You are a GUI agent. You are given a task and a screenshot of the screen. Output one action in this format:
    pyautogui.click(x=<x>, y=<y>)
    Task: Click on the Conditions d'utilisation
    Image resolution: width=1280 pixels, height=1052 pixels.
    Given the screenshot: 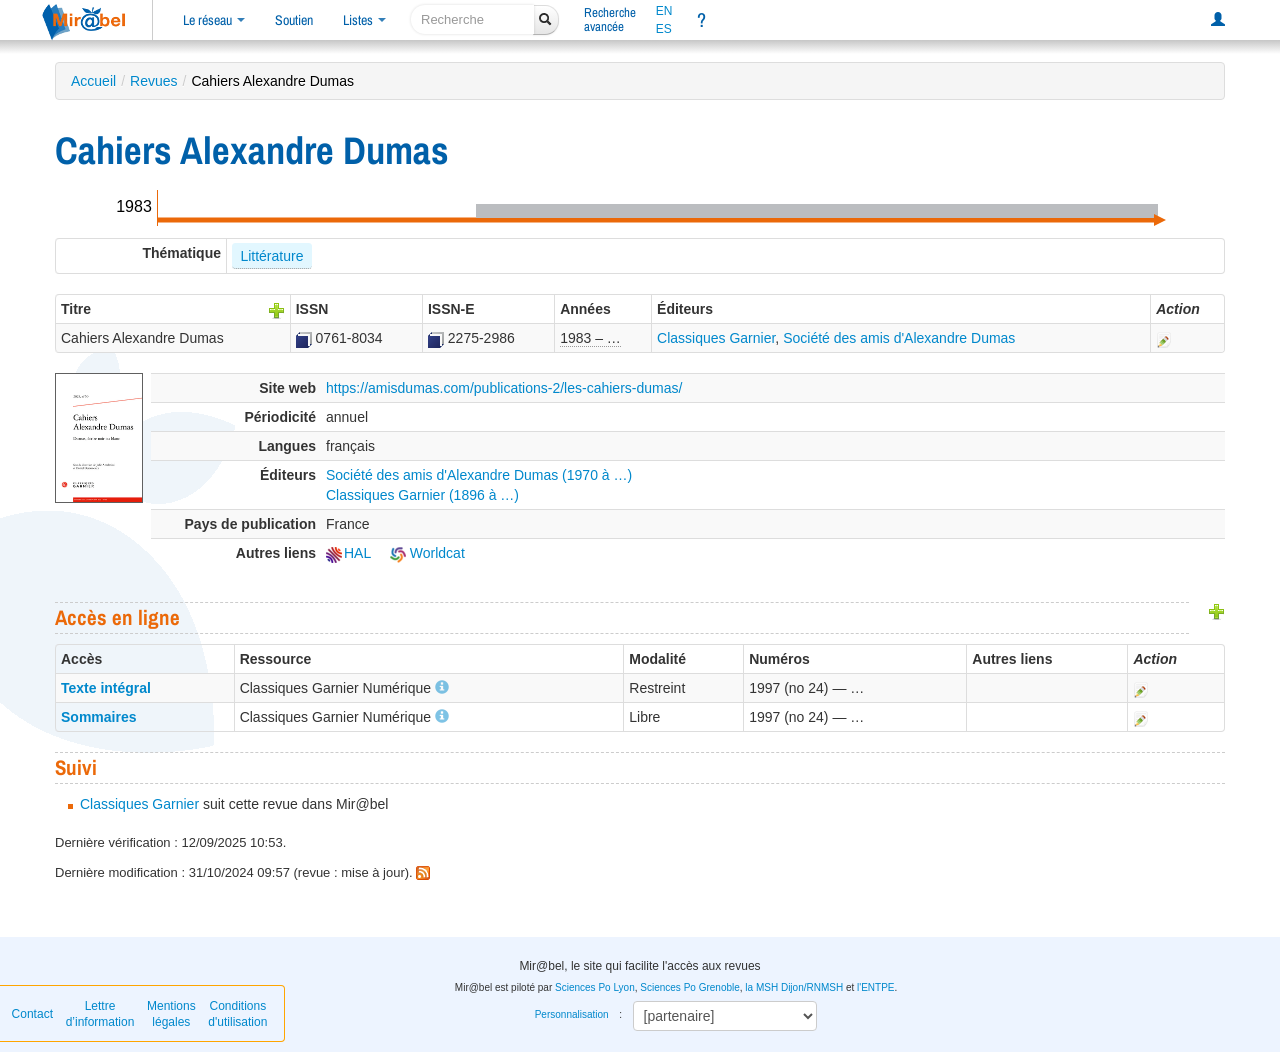 What is the action you would take?
    pyautogui.click(x=237, y=1014)
    